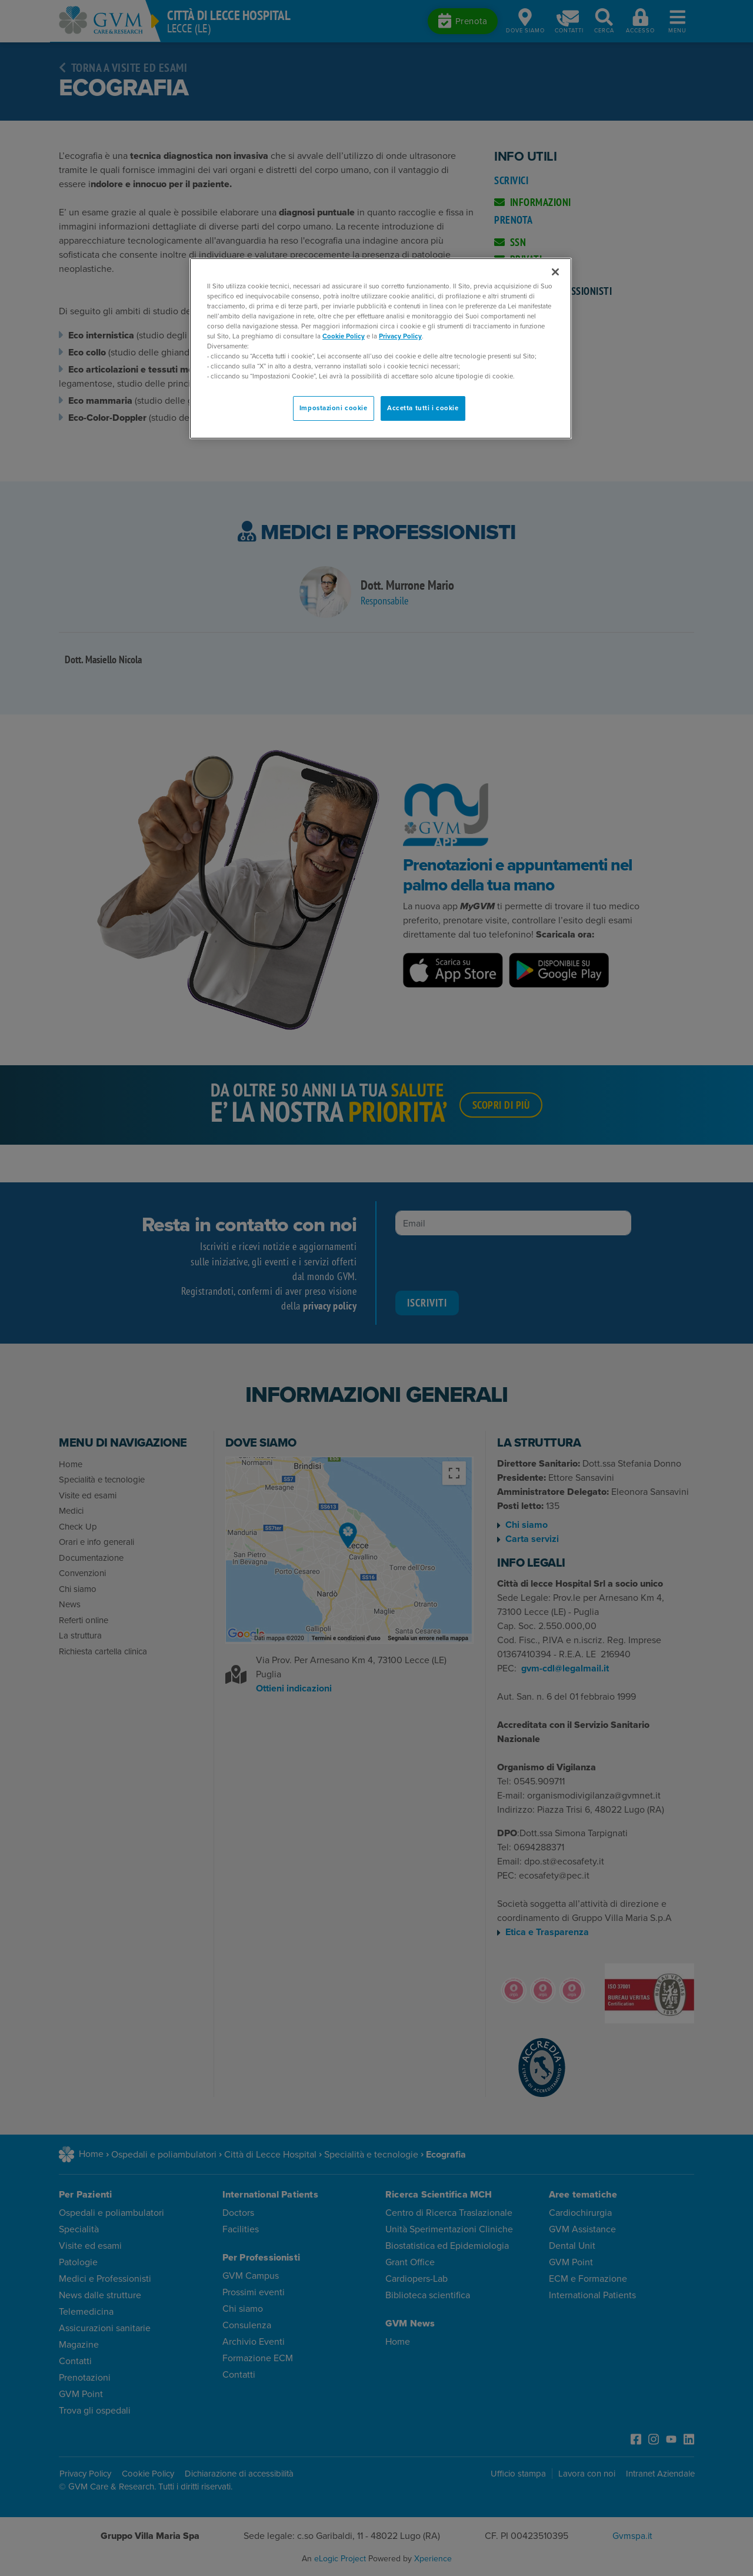 The height and width of the screenshot is (2576, 753). I want to click on Privacy Policy, so click(400, 336).